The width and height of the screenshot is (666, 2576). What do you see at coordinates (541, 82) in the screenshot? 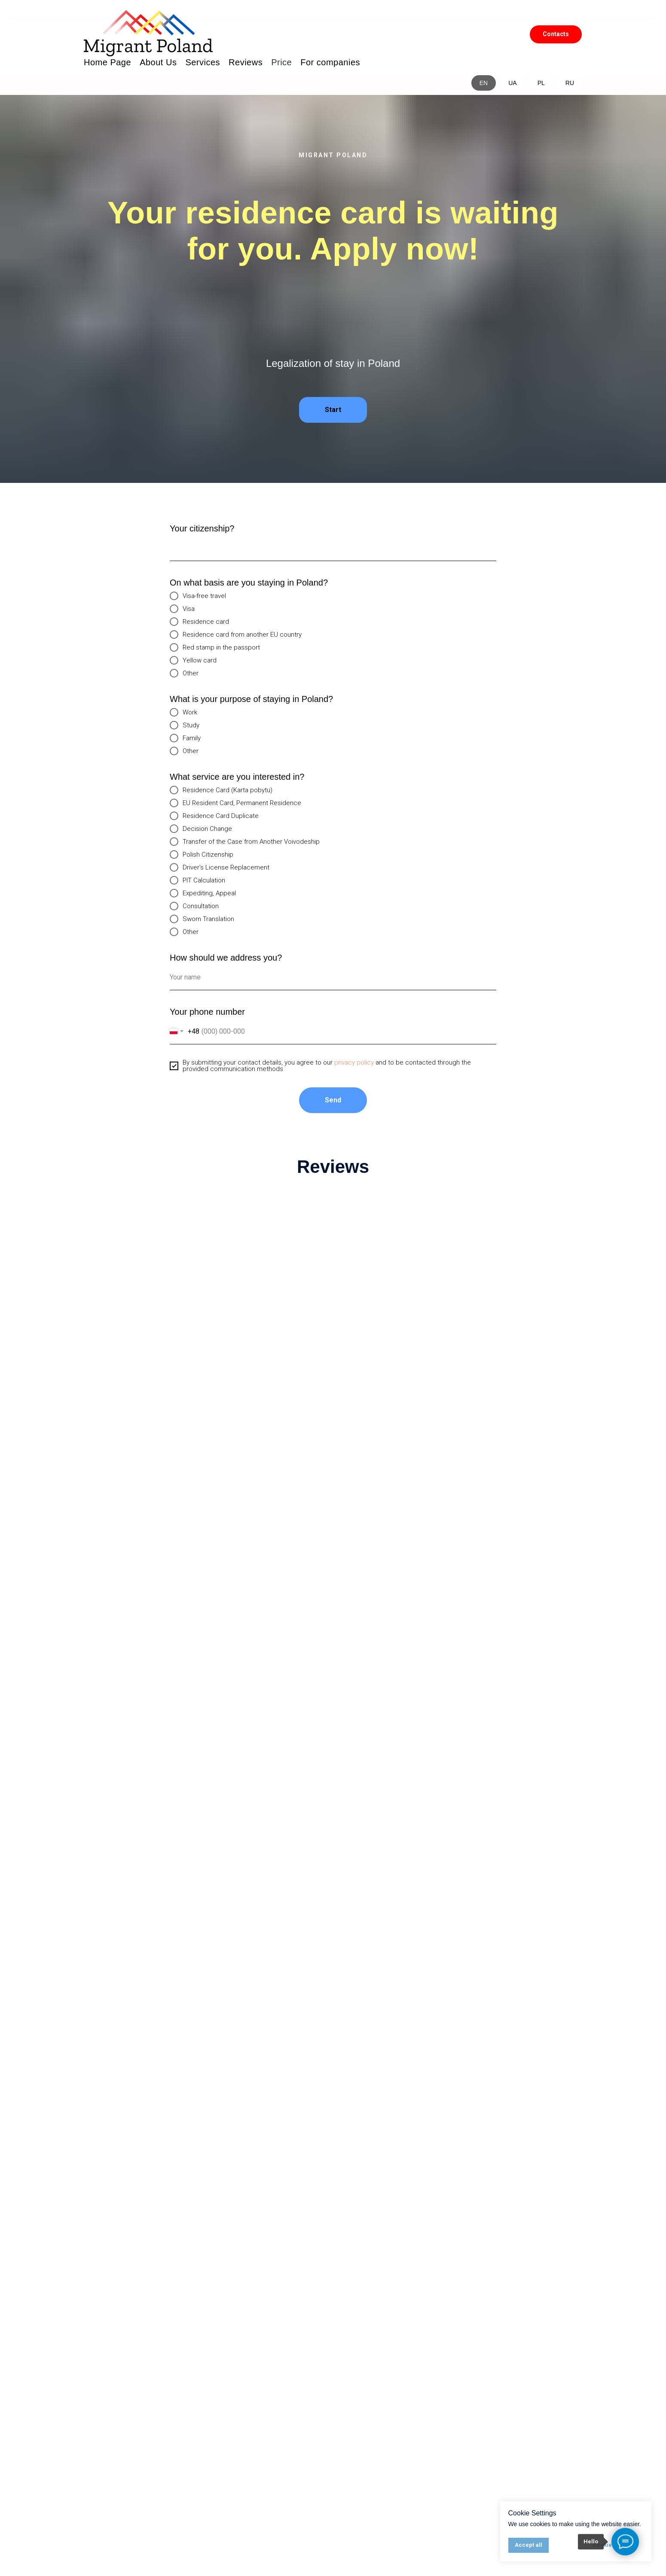
I see `PL` at bounding box center [541, 82].